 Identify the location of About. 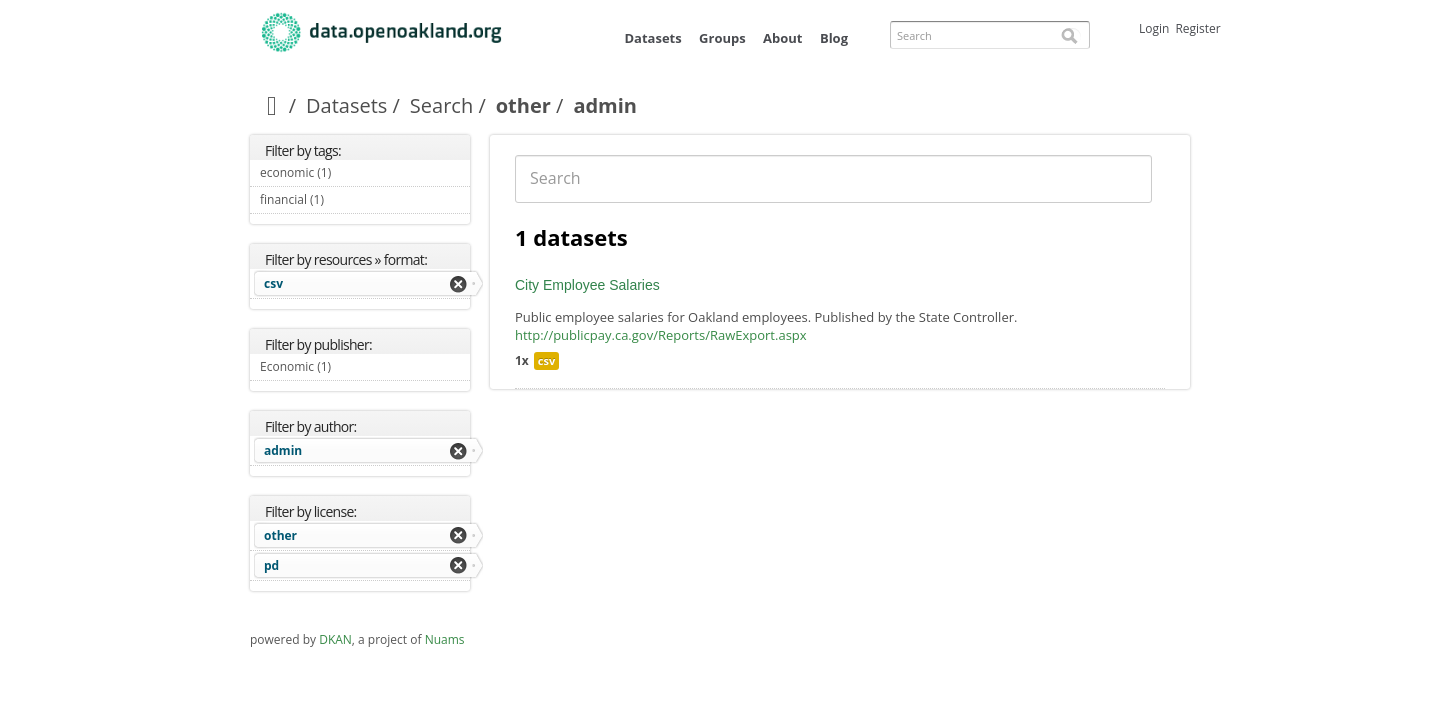
(782, 38).